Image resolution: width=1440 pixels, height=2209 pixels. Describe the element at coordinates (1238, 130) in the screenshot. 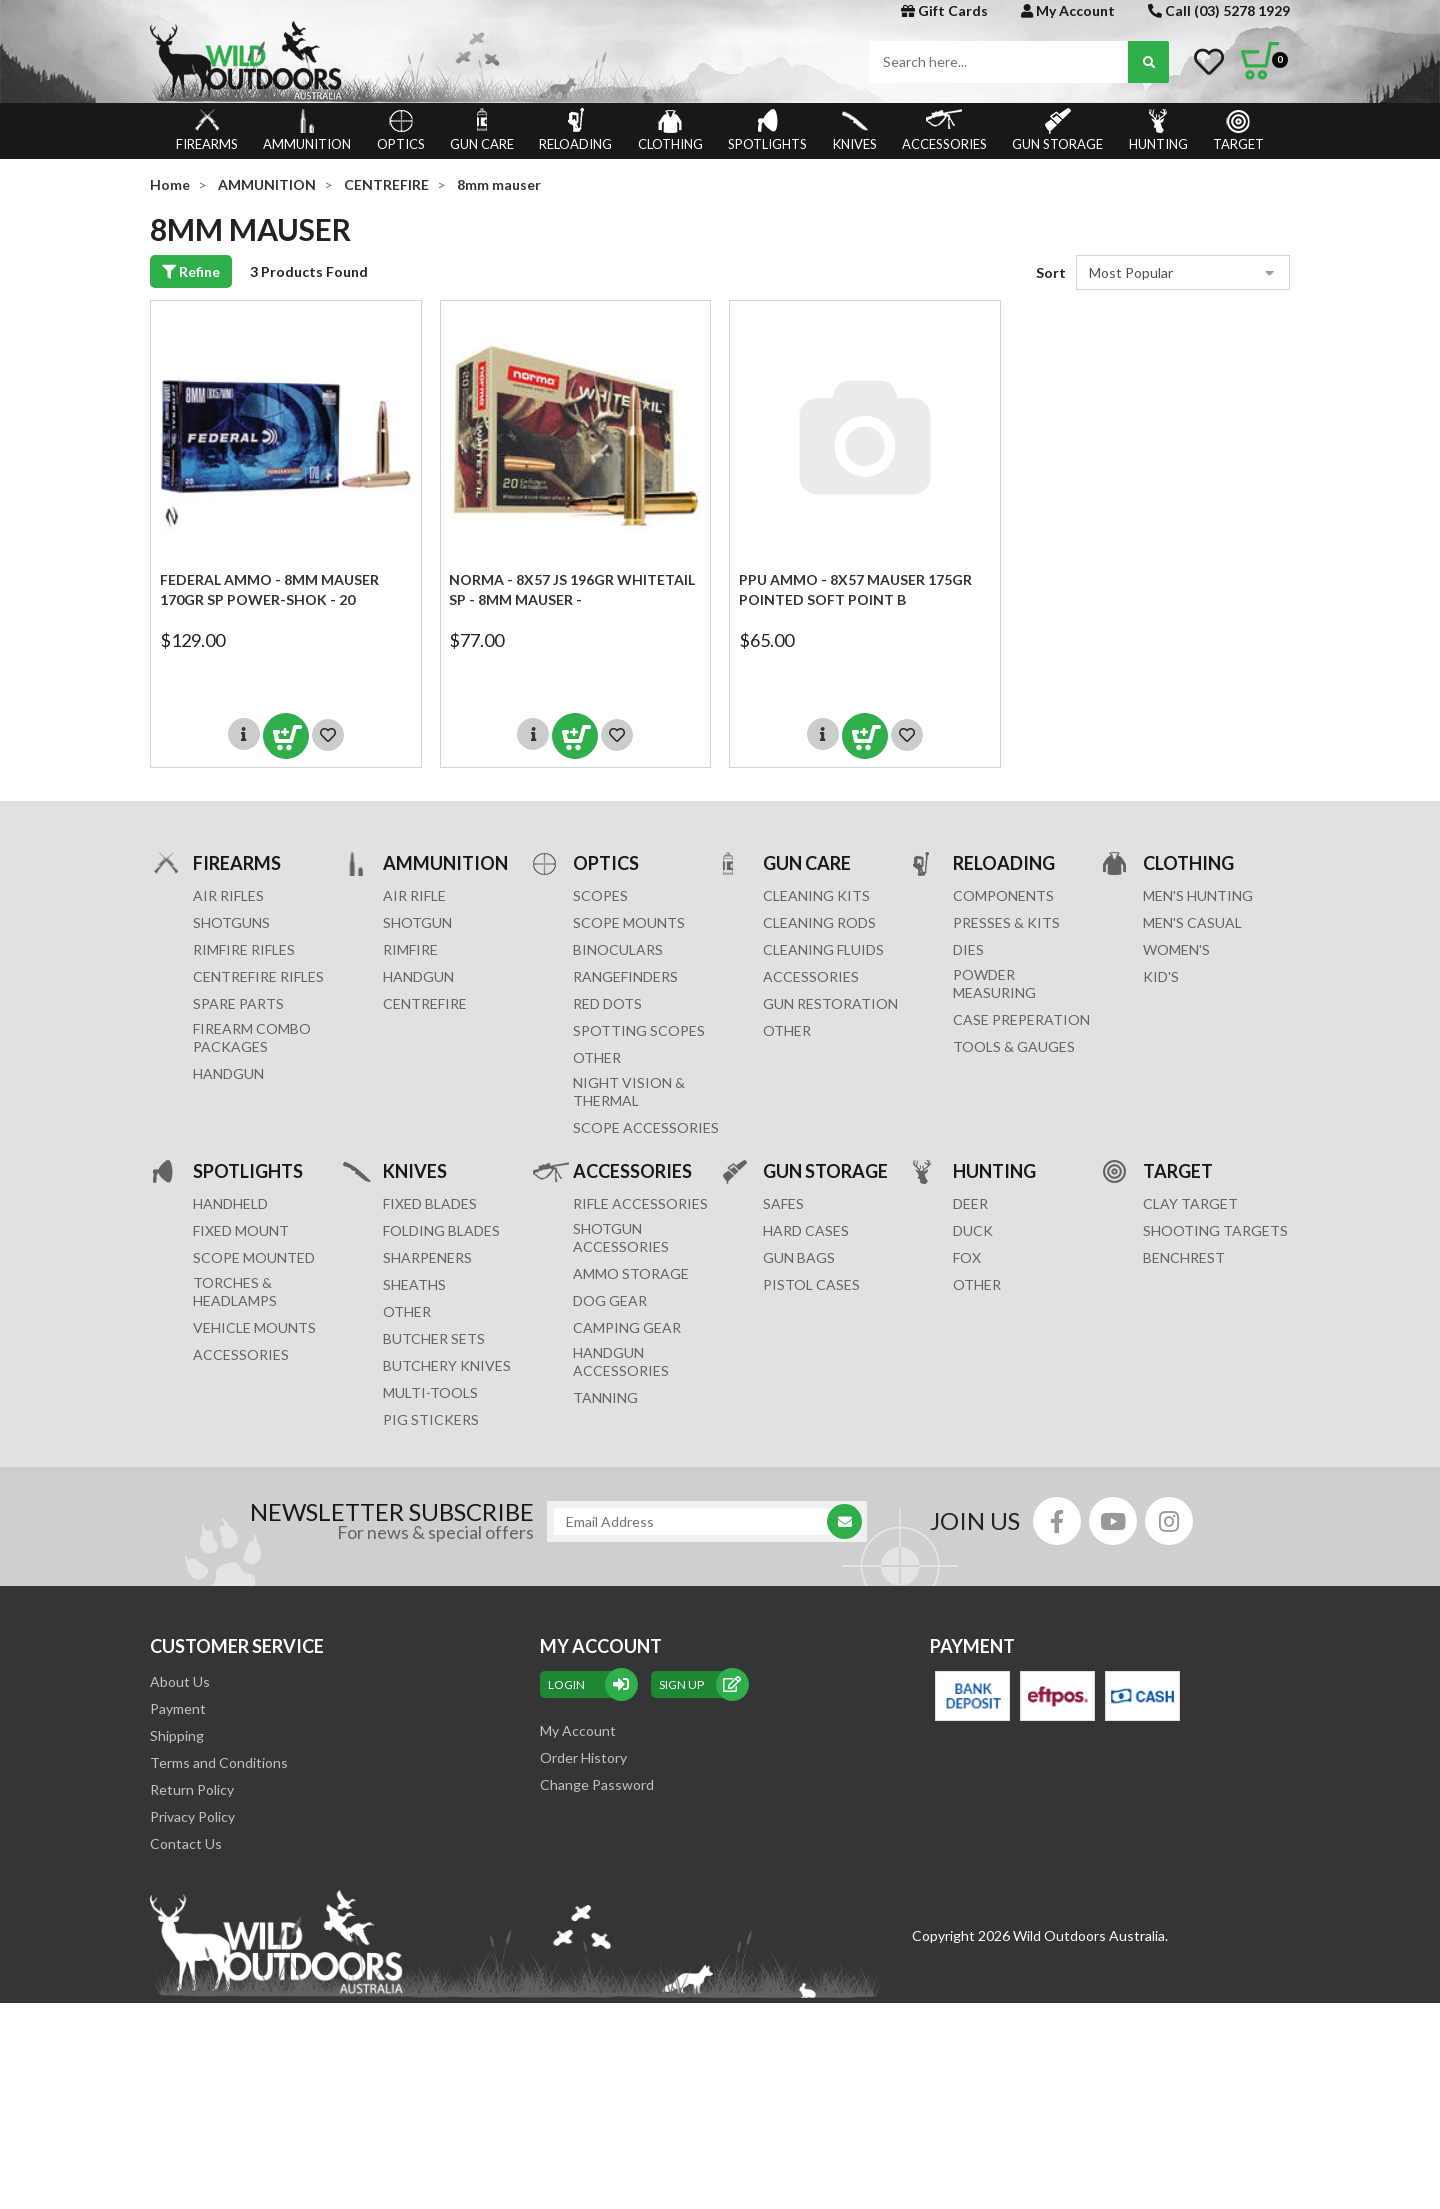

I see `TARGET` at that location.